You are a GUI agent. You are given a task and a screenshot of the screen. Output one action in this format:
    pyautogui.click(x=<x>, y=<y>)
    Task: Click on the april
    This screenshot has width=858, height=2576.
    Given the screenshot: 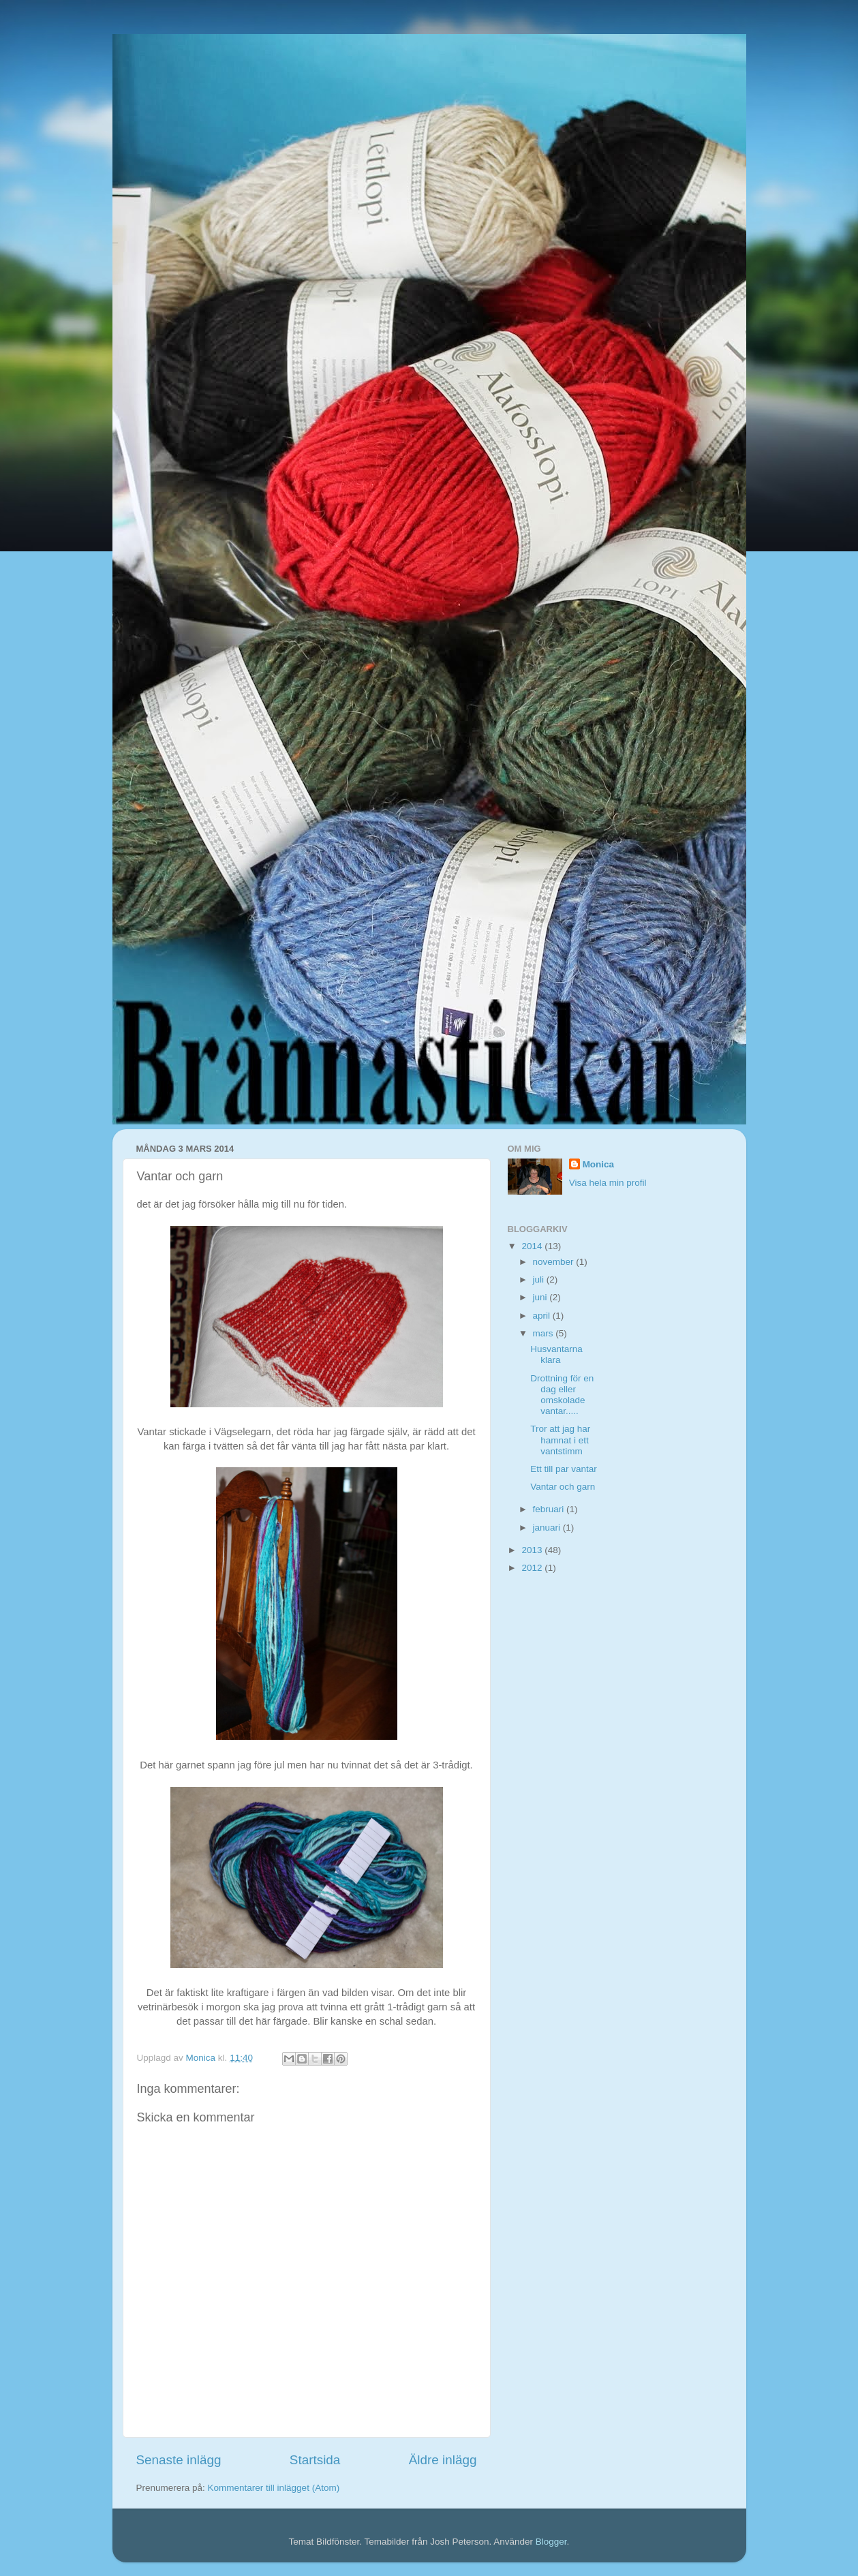 What is the action you would take?
    pyautogui.click(x=543, y=1315)
    